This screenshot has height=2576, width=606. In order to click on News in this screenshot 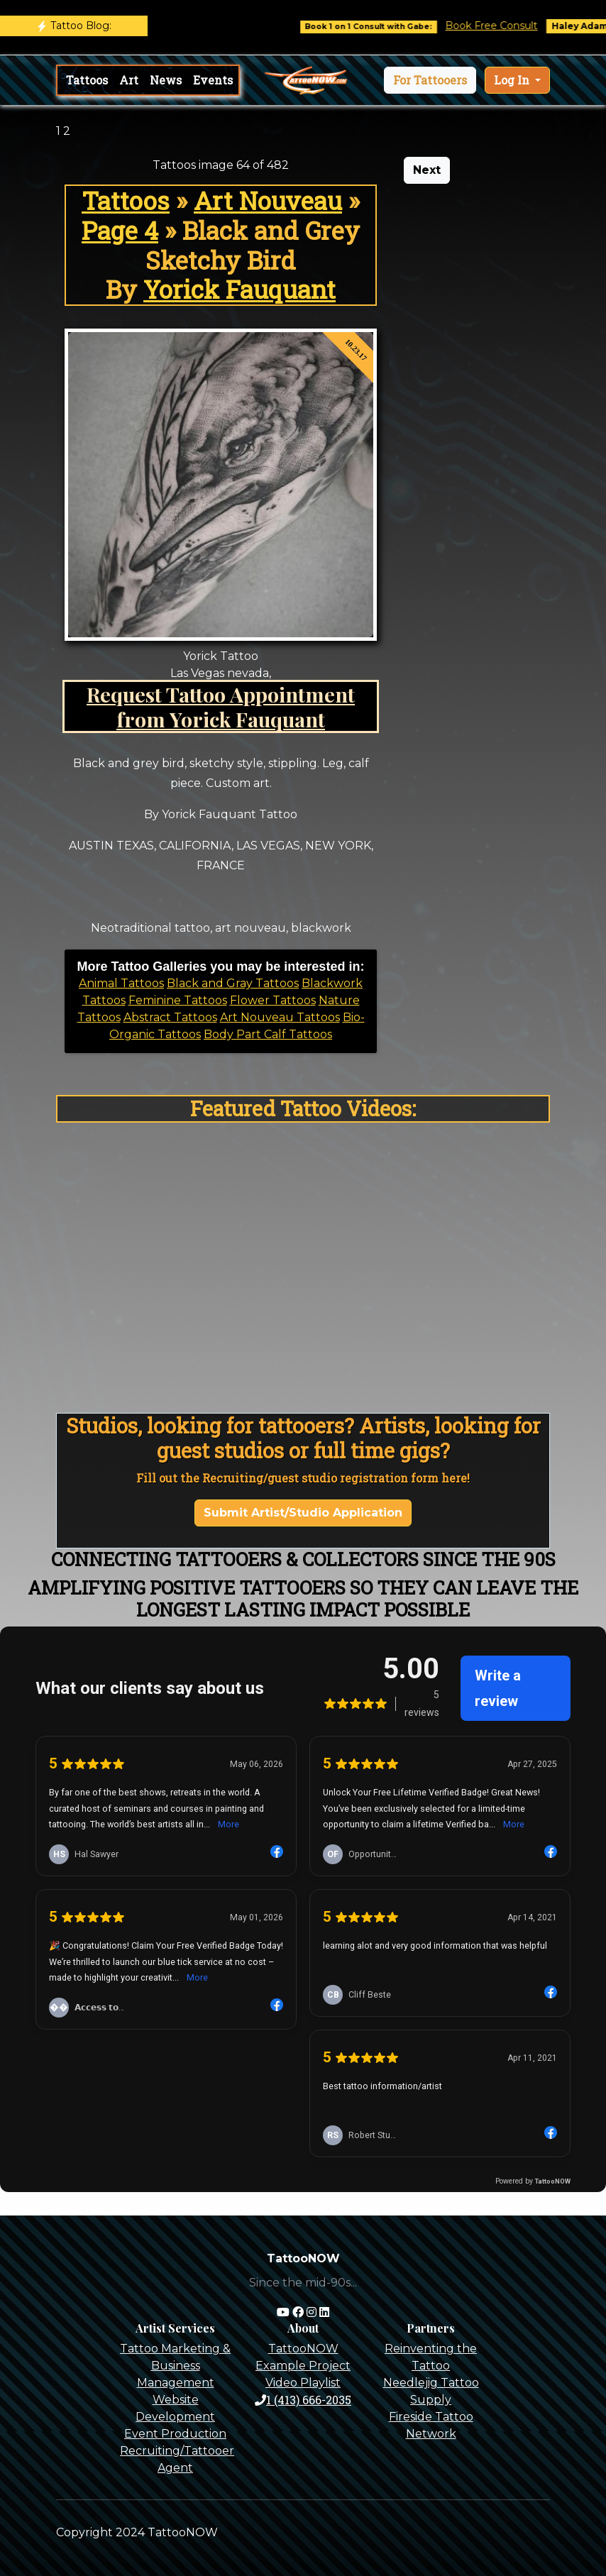, I will do `click(166, 79)`.